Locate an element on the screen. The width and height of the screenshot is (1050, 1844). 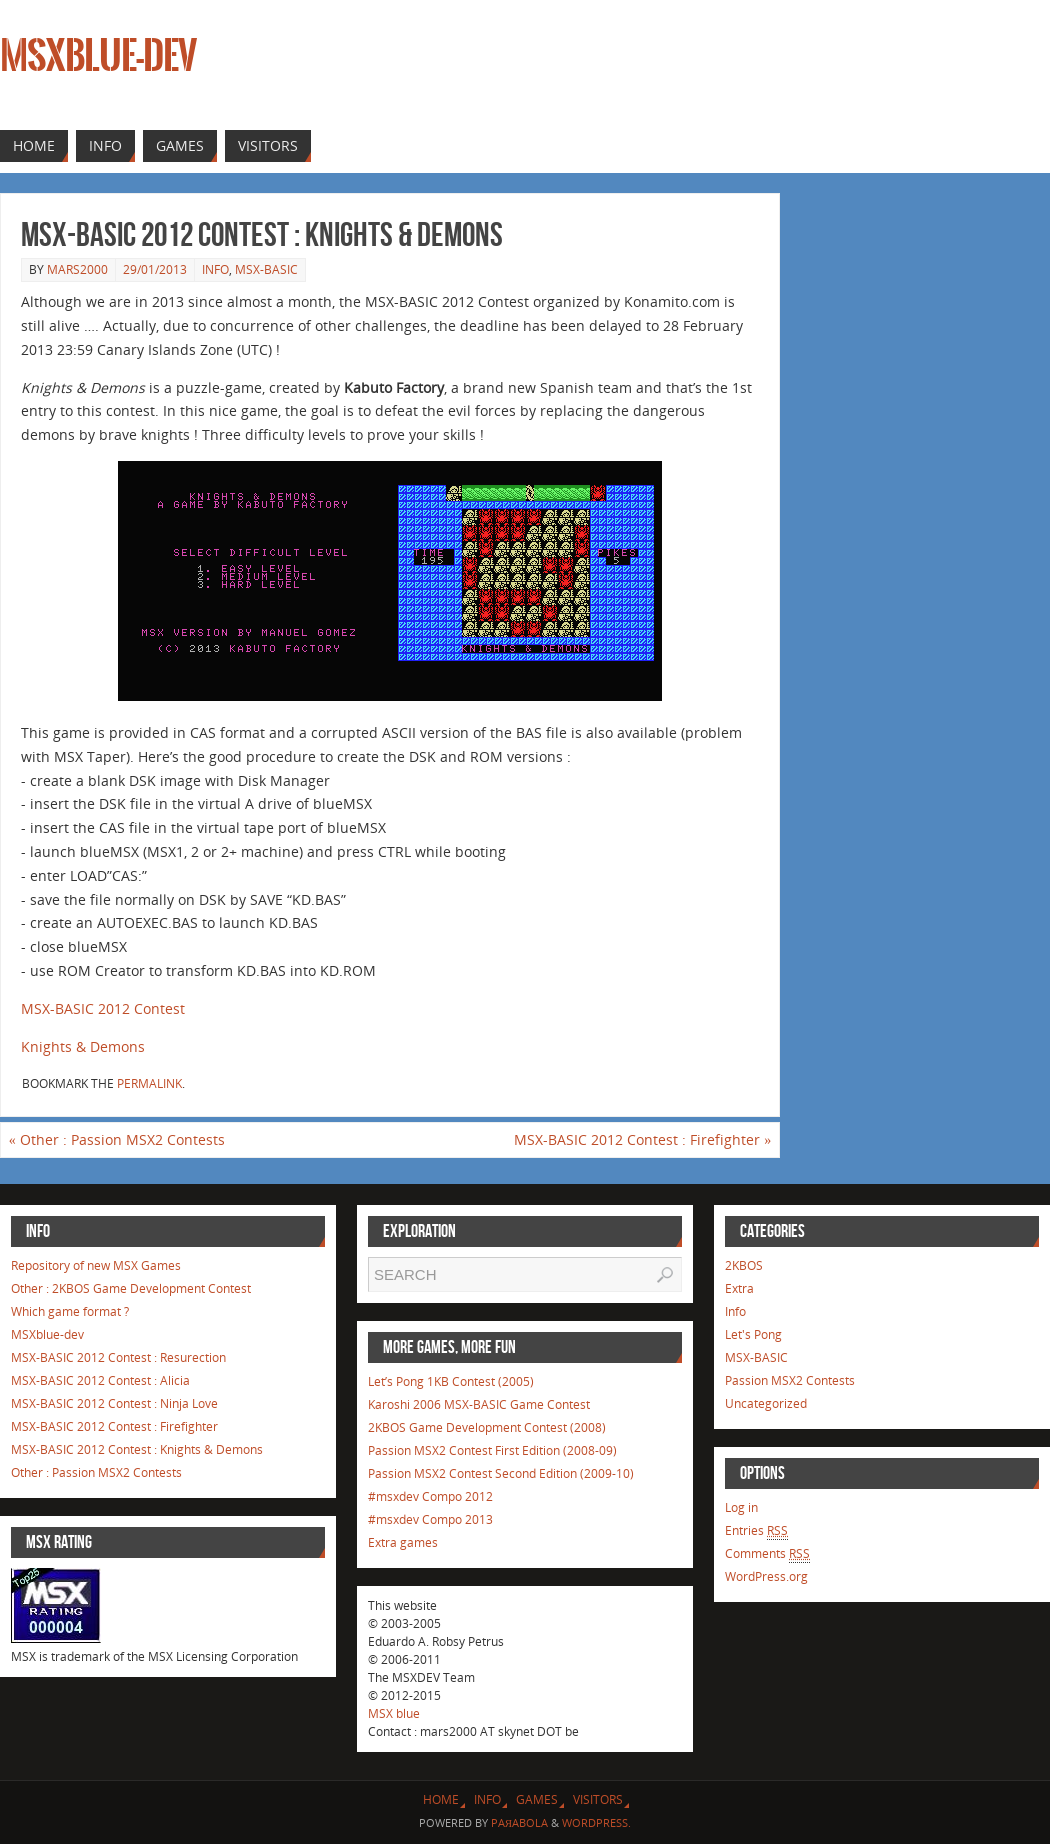
#msxdev Compo 2013 is located at coordinates (430, 1519).